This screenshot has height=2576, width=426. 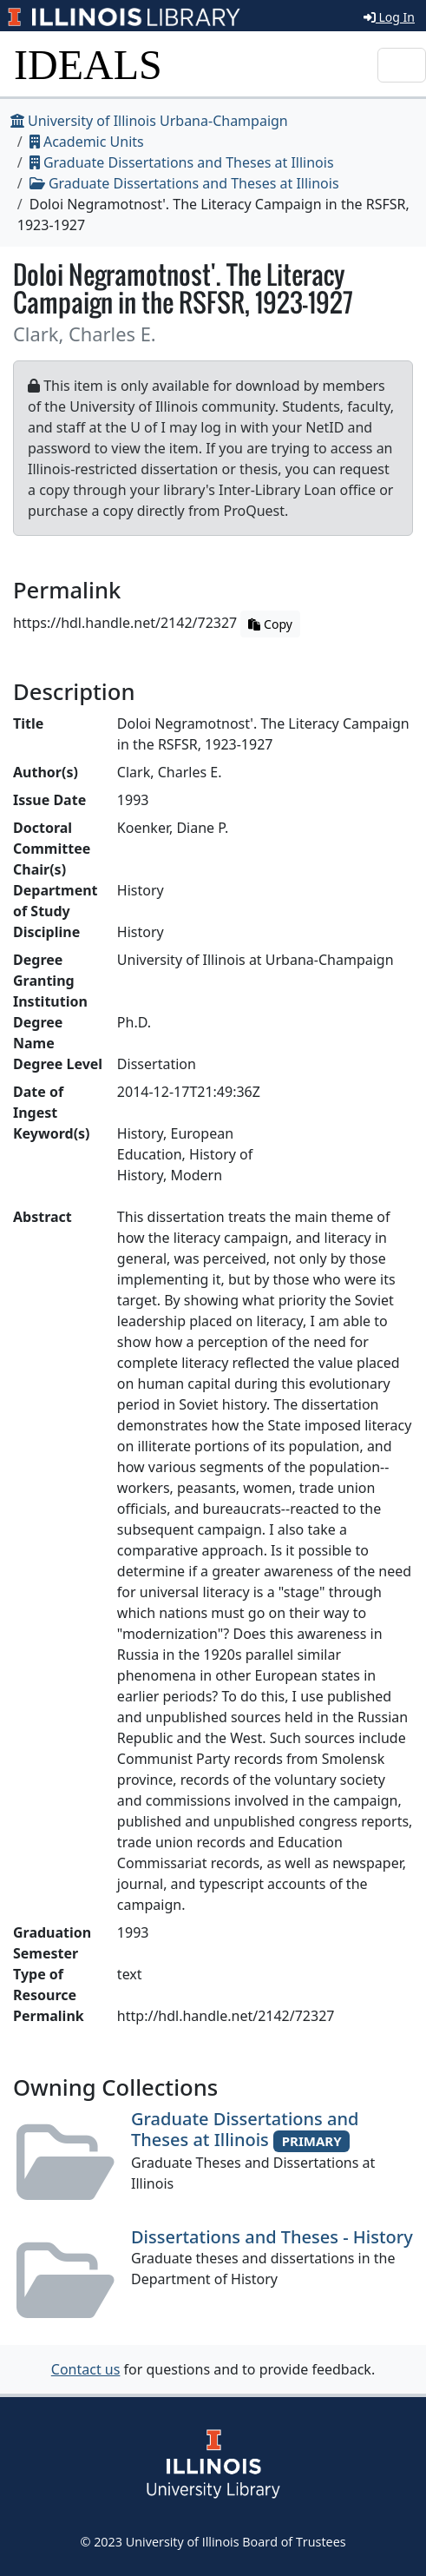 I want to click on Copy, so click(x=270, y=624).